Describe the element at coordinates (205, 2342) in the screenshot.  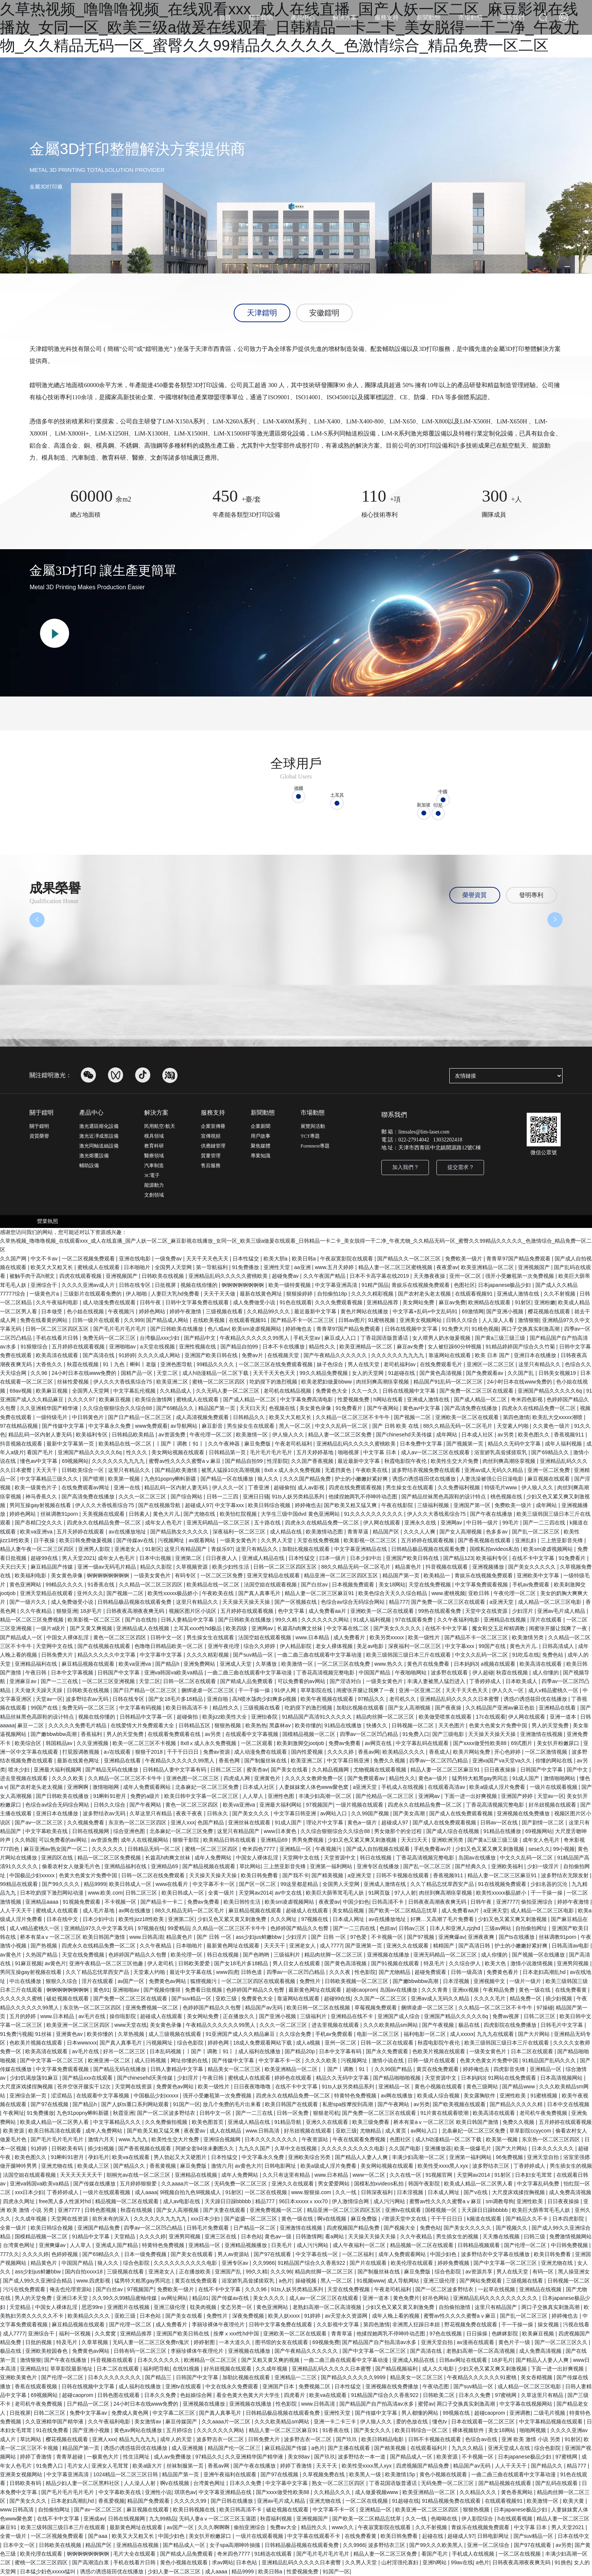
I see `婷婷射图` at that location.